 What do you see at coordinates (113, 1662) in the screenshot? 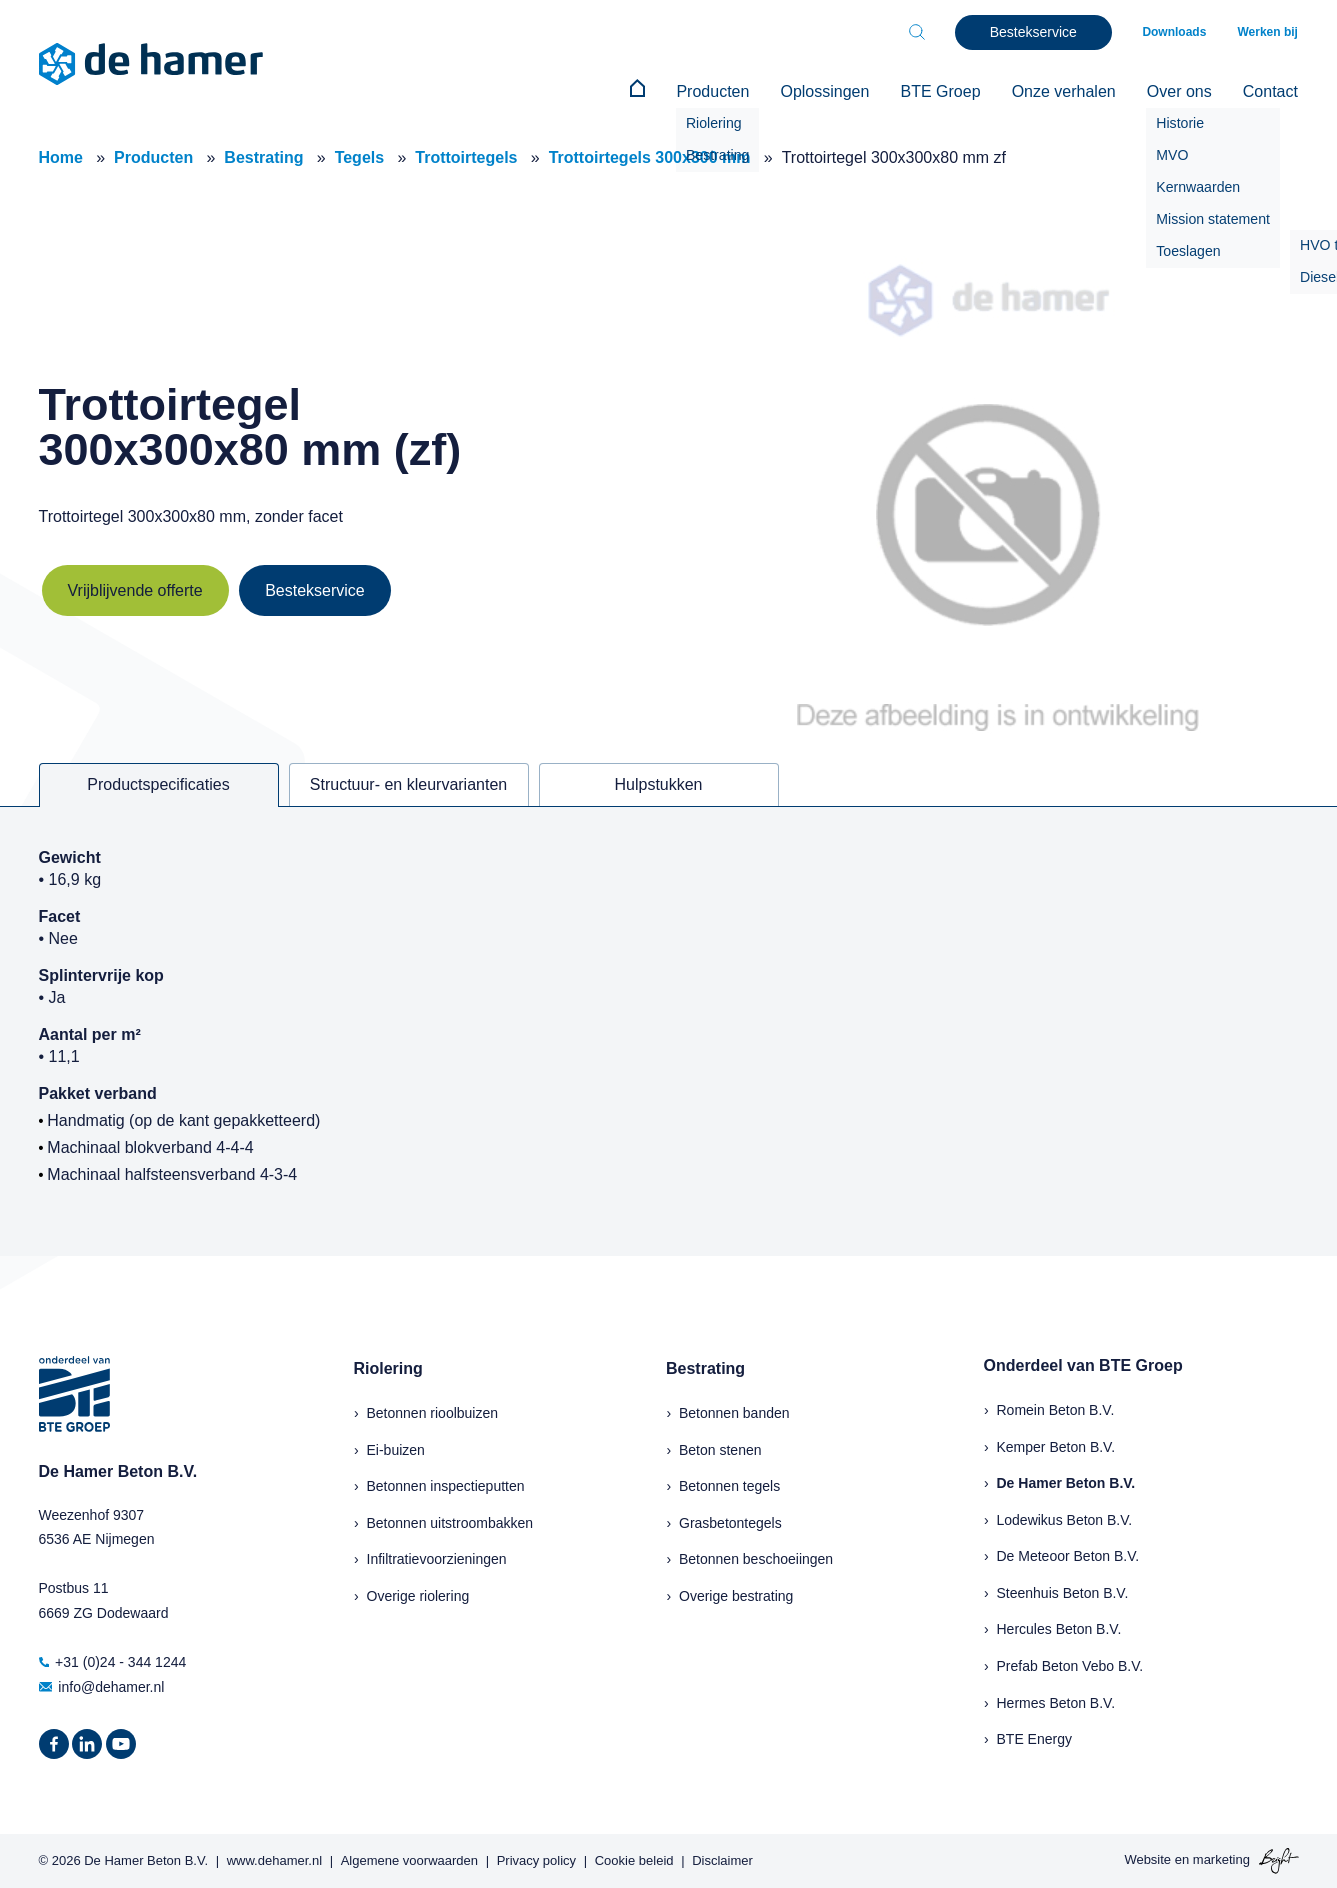
I see `+31 (0)24 - 344 1244` at bounding box center [113, 1662].